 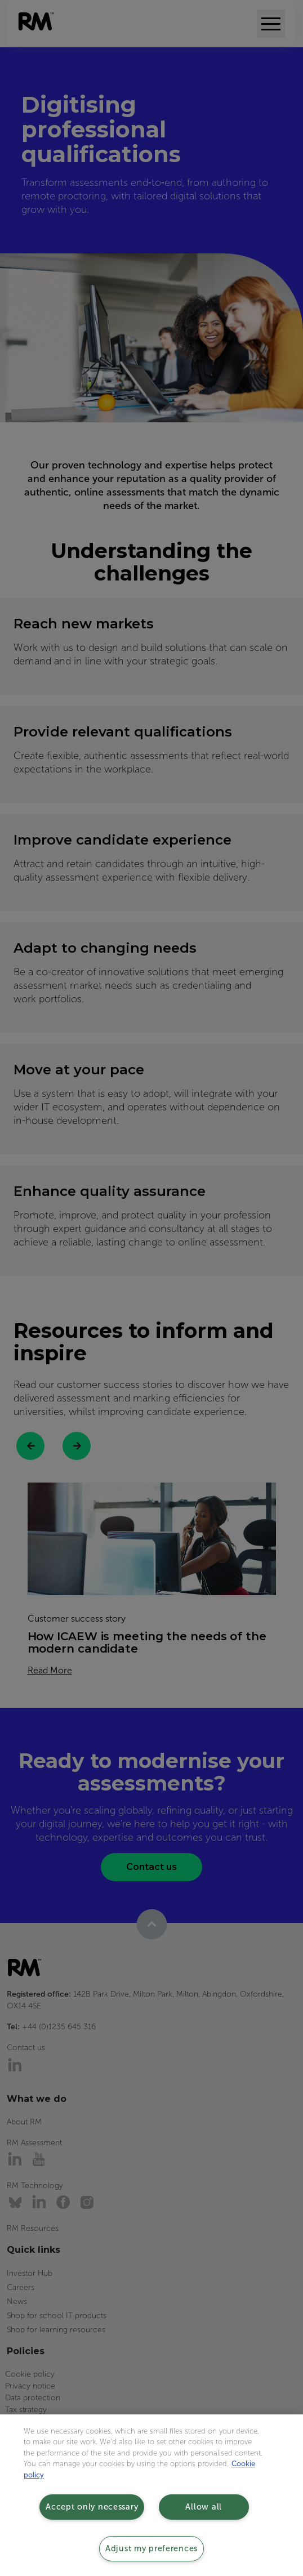 I want to click on Accept only necessary, so click(x=92, y=2507).